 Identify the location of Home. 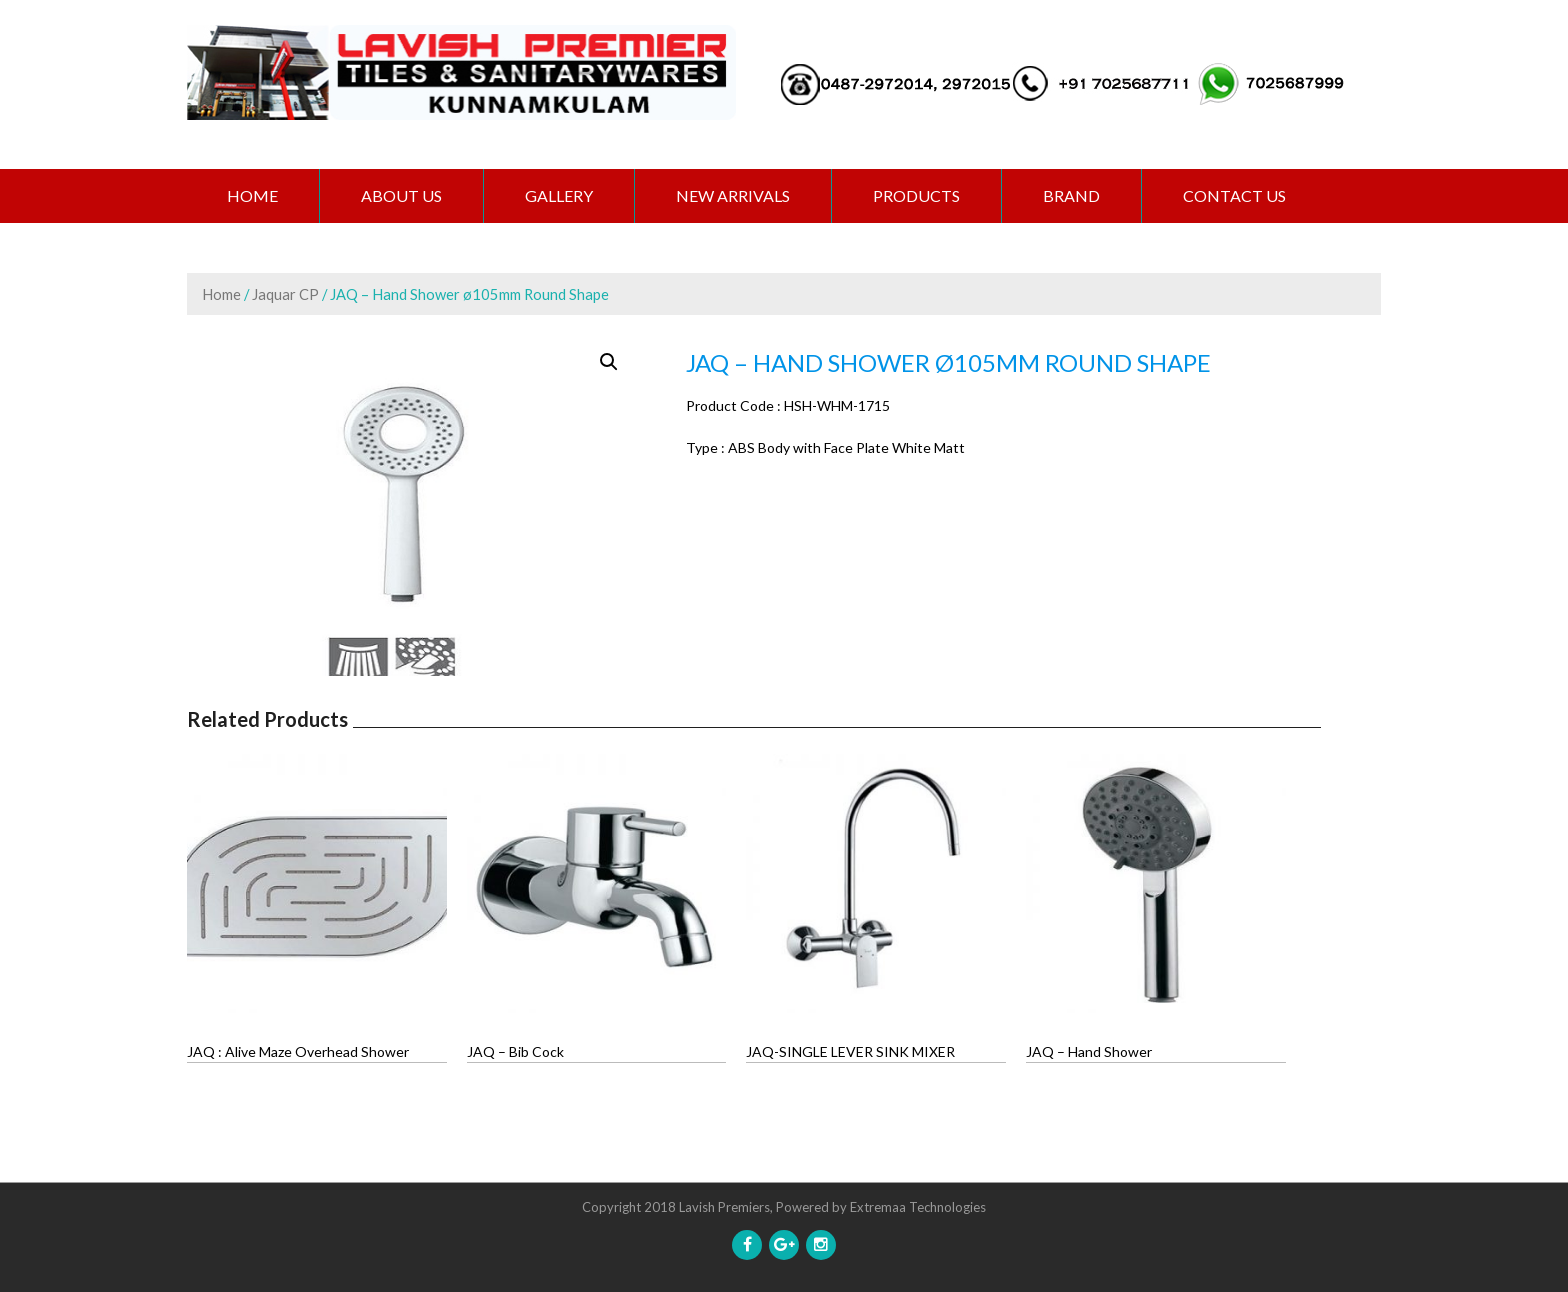
(252, 195).